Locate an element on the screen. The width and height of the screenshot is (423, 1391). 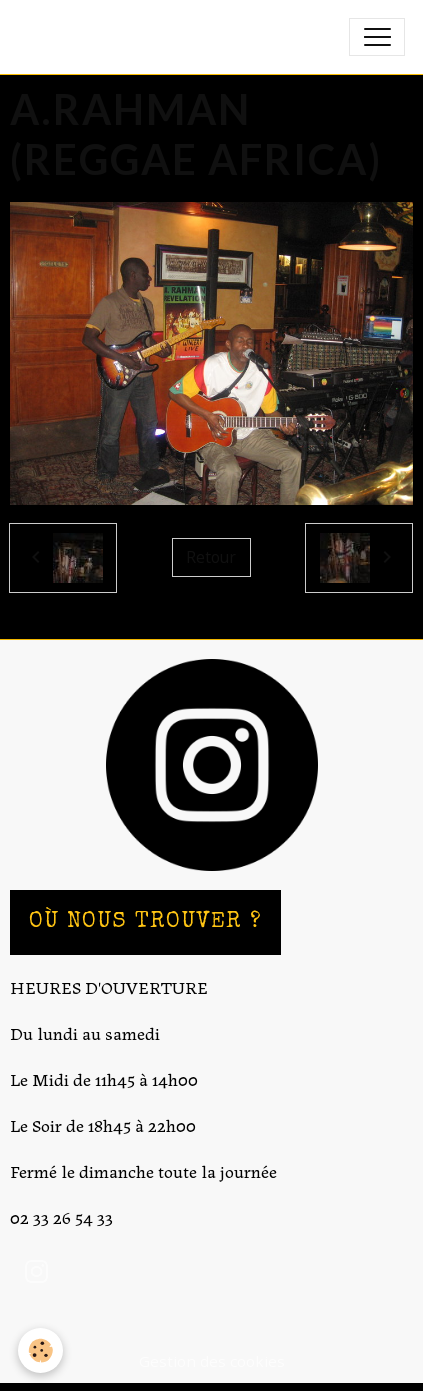
Gestion des cookies is located at coordinates (212, 1361).